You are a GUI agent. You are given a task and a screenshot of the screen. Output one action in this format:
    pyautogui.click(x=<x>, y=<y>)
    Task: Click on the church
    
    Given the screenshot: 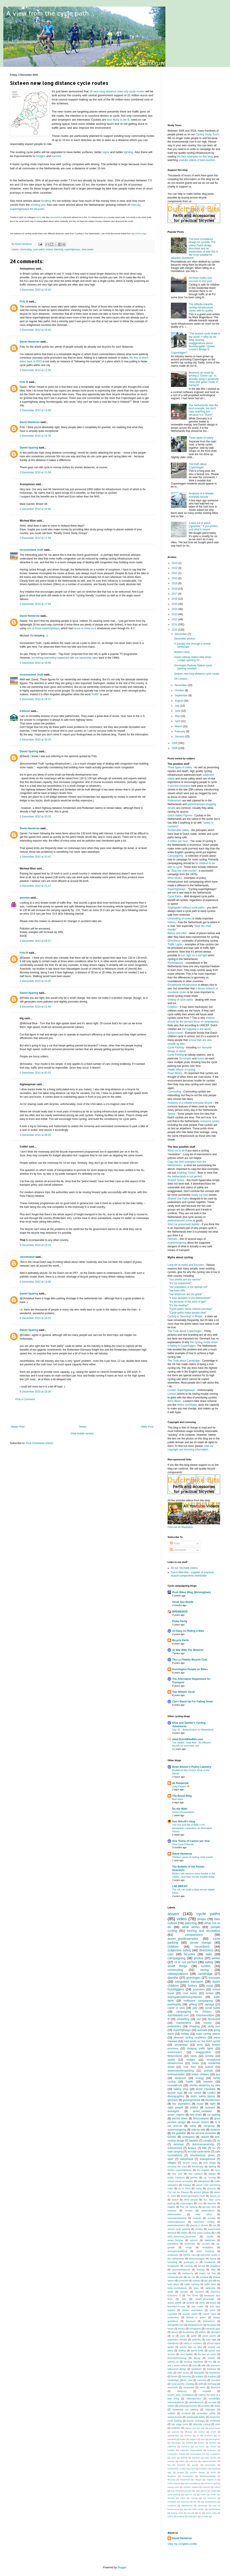 What is the action you would take?
    pyautogui.click(x=213, y=2446)
    